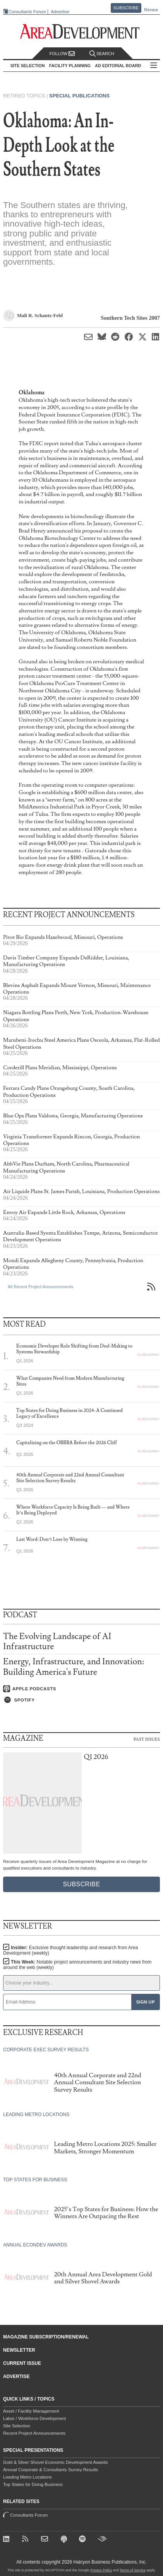 This screenshot has height=2576, width=163. What do you see at coordinates (81, 1688) in the screenshot?
I see `[Listen on Apple Podcasts]` at bounding box center [81, 1688].